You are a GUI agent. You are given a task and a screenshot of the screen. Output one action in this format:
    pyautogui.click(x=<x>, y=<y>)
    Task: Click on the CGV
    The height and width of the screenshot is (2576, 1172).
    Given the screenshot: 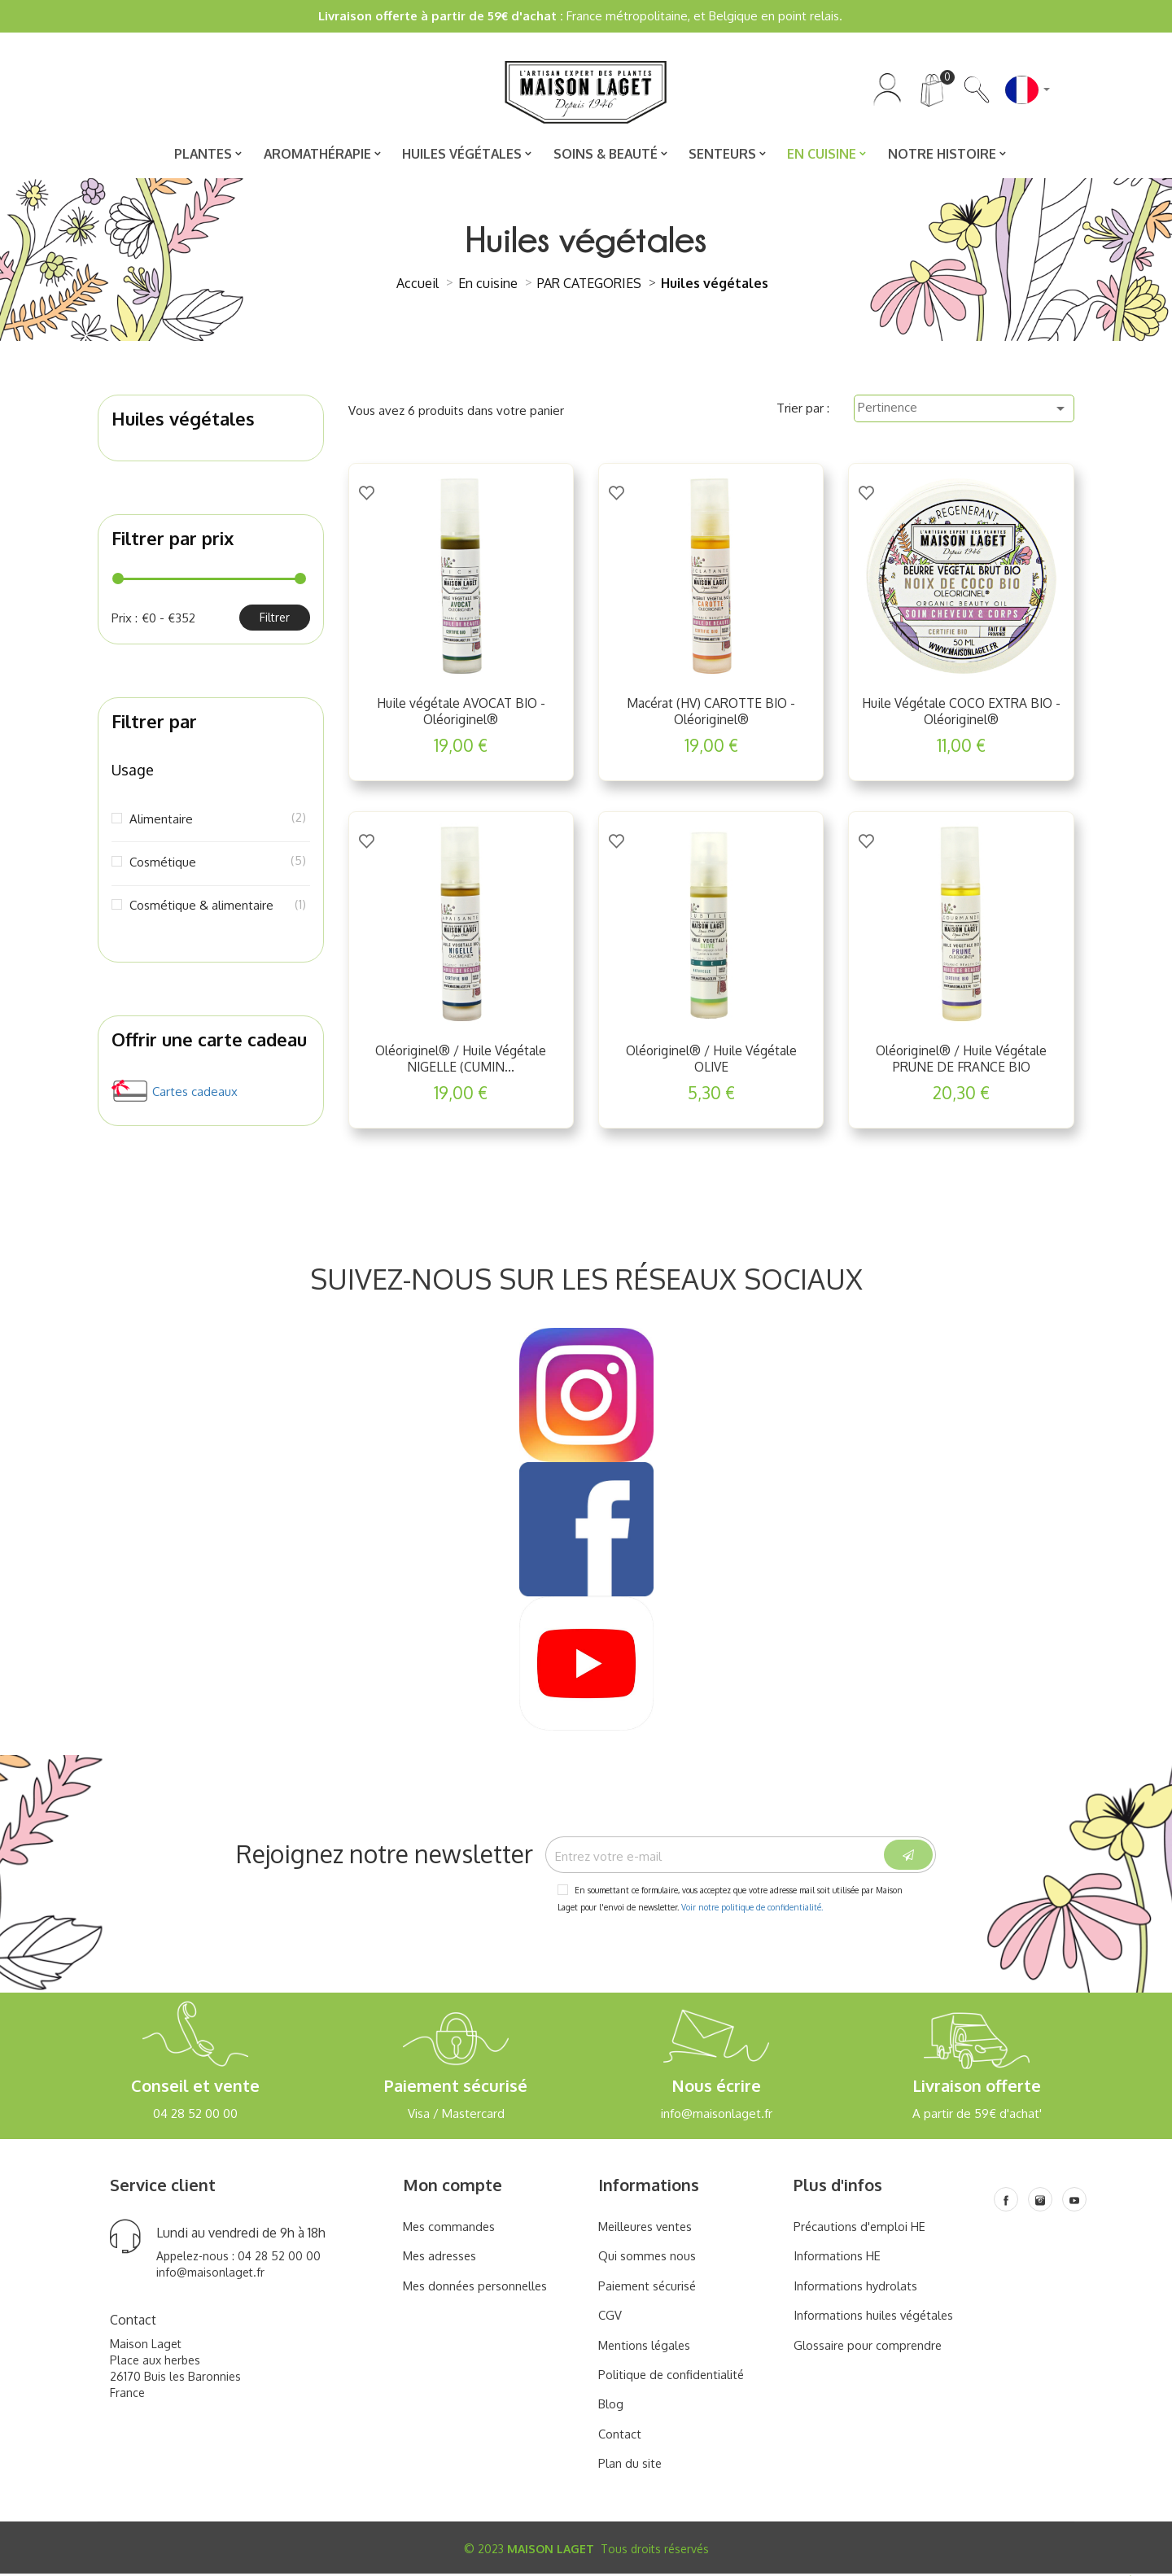 What is the action you would take?
    pyautogui.click(x=610, y=2318)
    